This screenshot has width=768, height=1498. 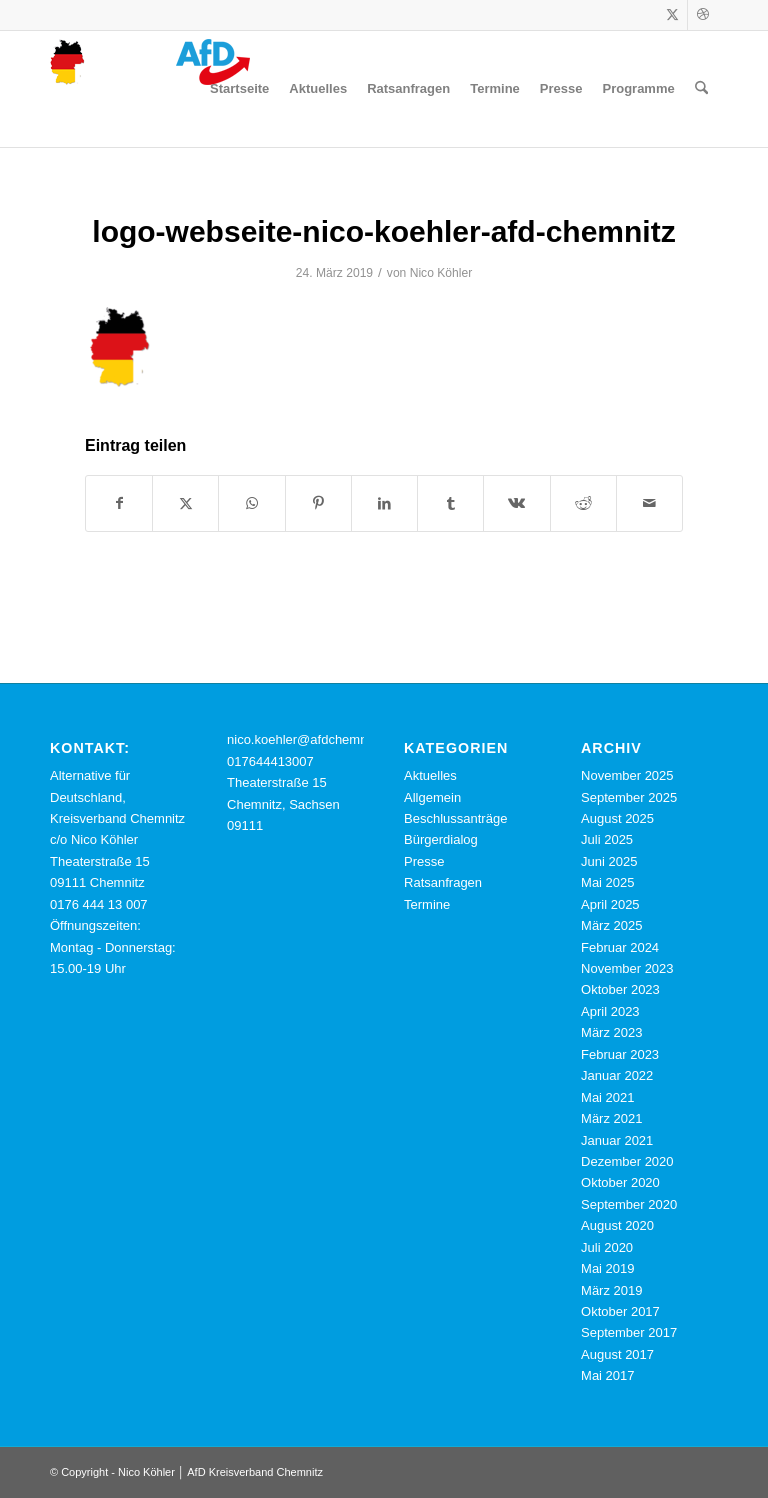 What do you see at coordinates (629, 1332) in the screenshot?
I see `September 2017` at bounding box center [629, 1332].